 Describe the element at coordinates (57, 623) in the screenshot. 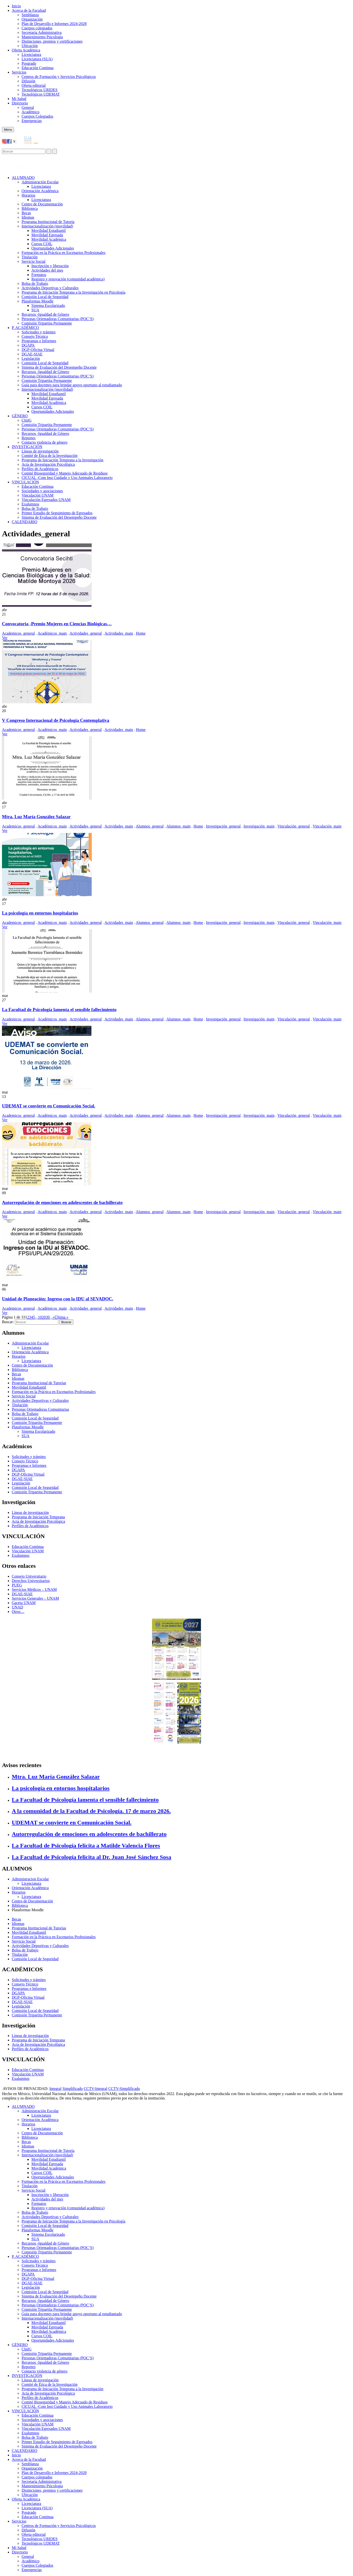

I see `Convocatoria -Premio Mujeres en Ciencias Biológicas…` at that location.